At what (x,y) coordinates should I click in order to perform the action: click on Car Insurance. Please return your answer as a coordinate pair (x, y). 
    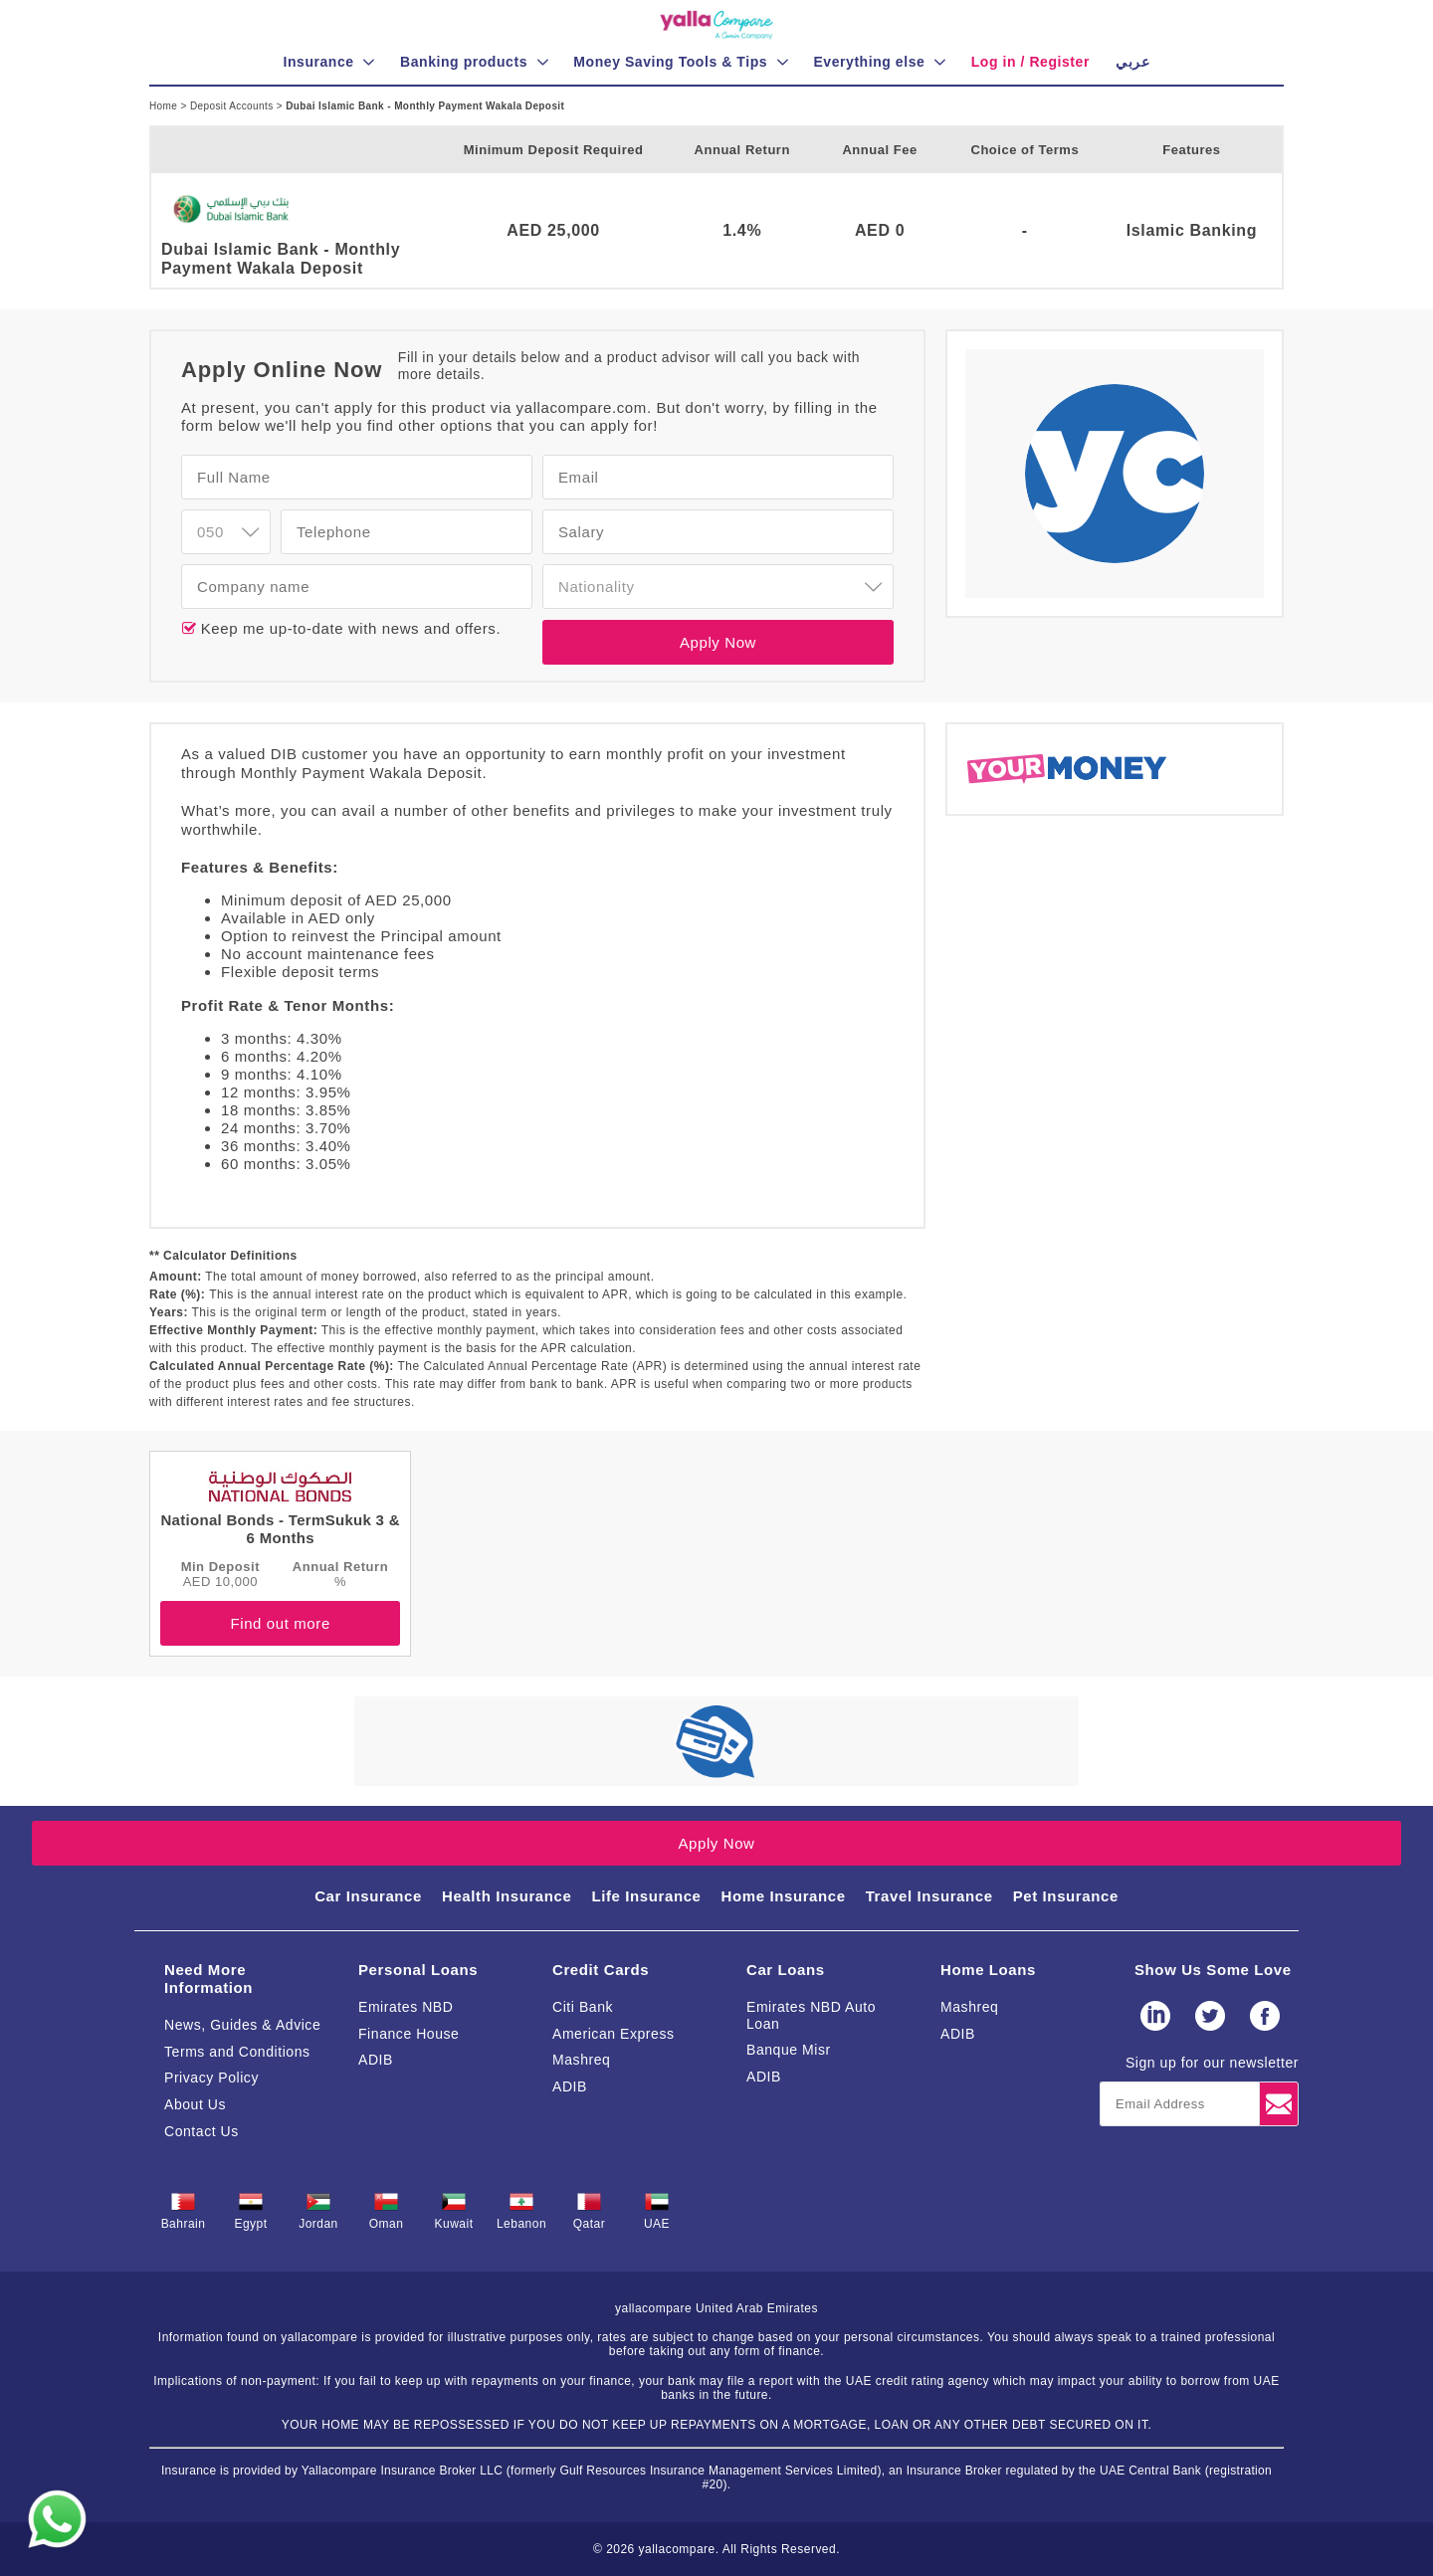
    Looking at the image, I should click on (368, 1895).